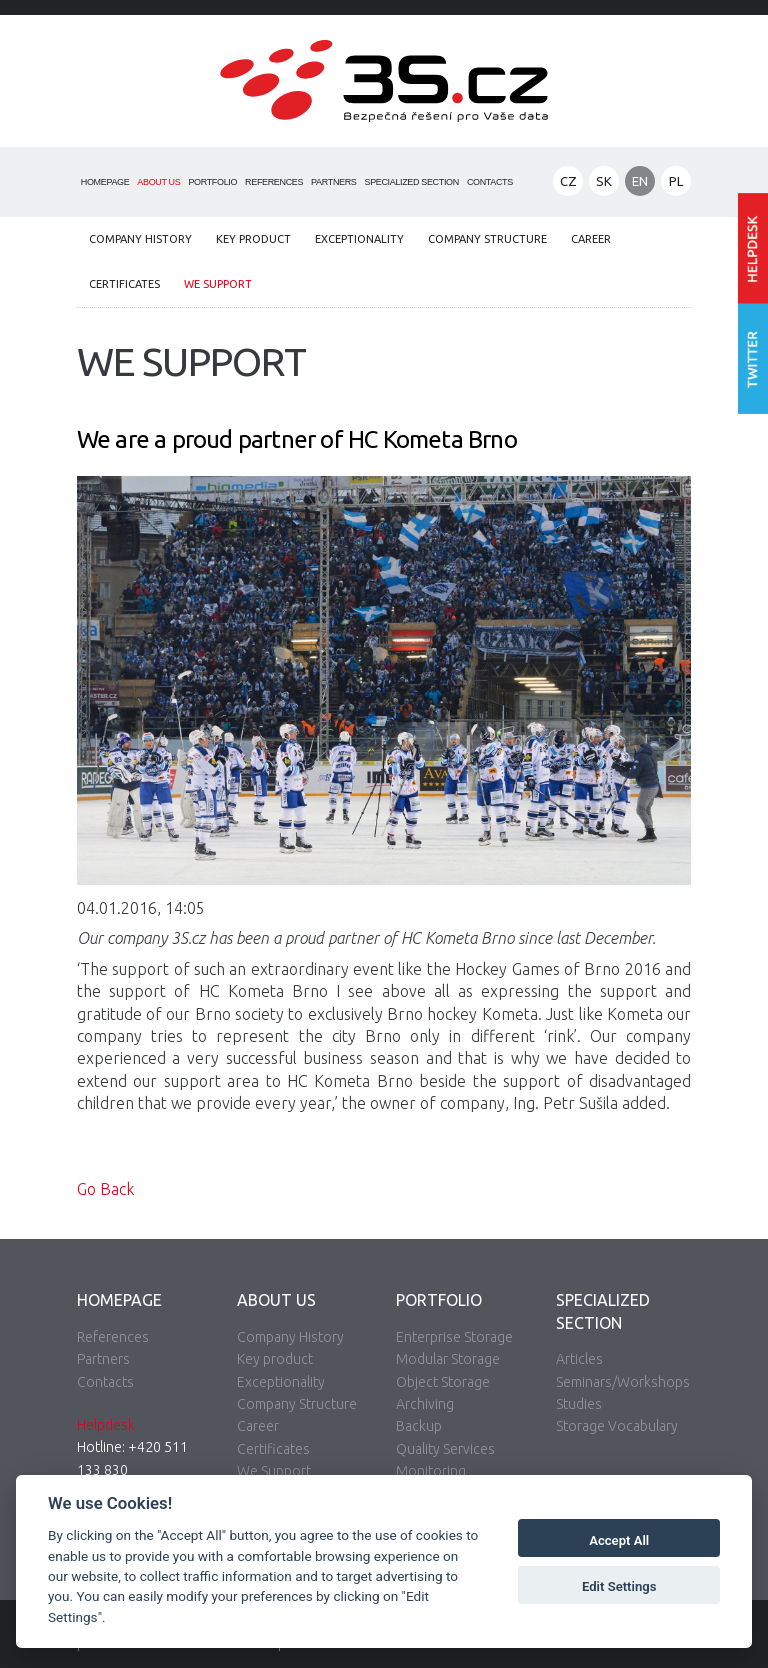  I want to click on We Support, so click(218, 284).